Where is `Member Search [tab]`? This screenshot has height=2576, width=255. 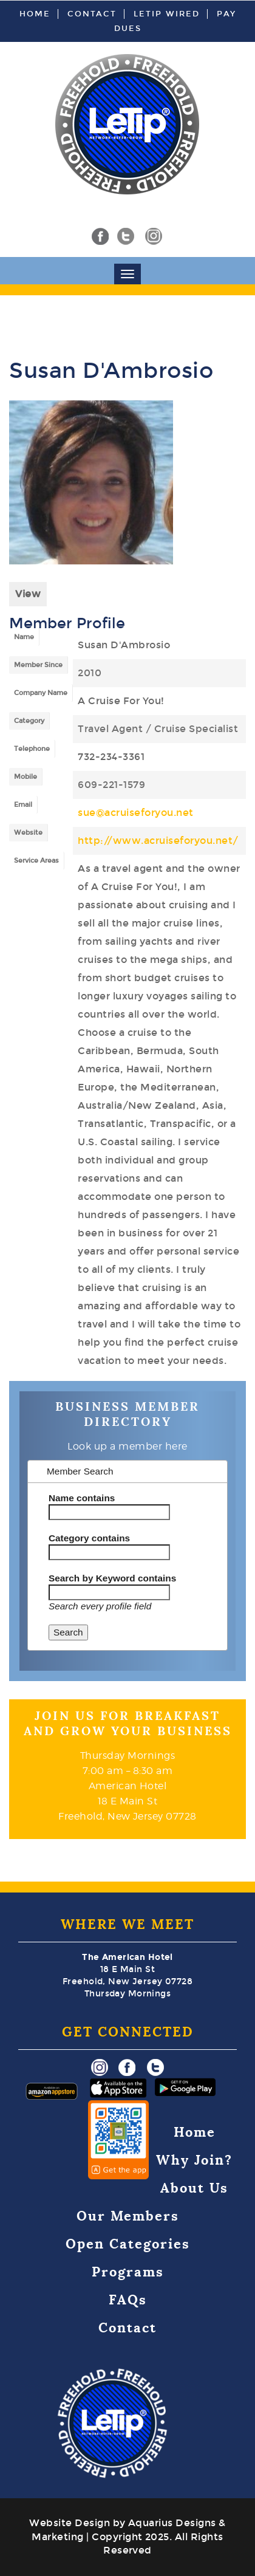
Member Search [tab] is located at coordinates (74, 1471).